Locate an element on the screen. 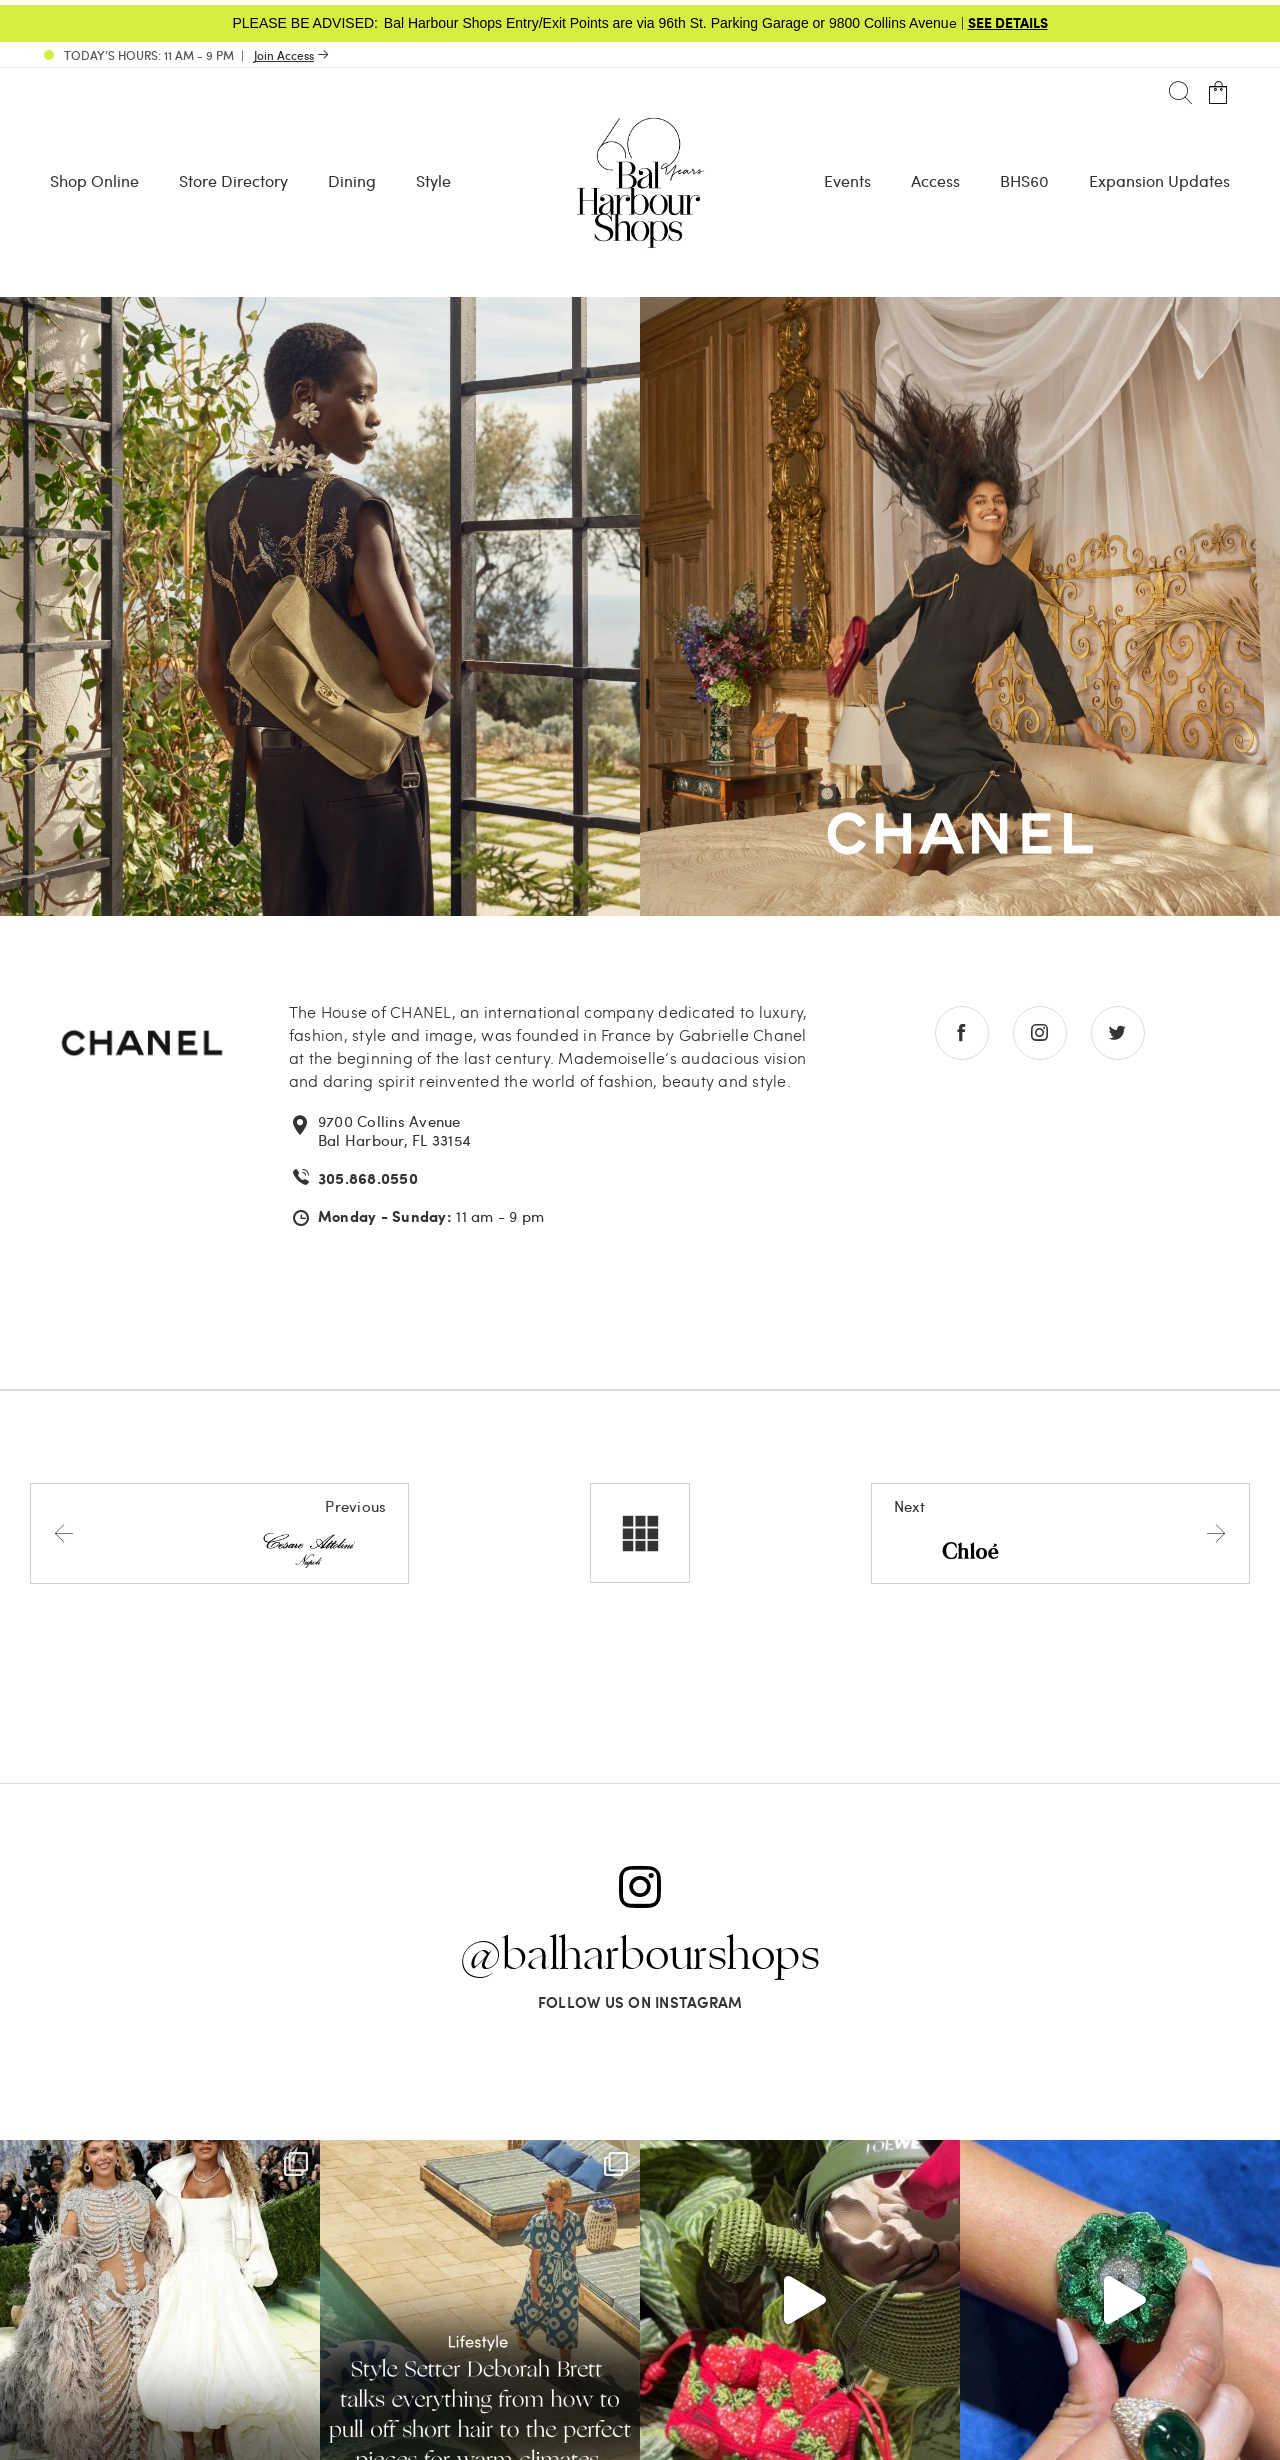 The width and height of the screenshot is (1280, 2460). Events is located at coordinates (847, 180).